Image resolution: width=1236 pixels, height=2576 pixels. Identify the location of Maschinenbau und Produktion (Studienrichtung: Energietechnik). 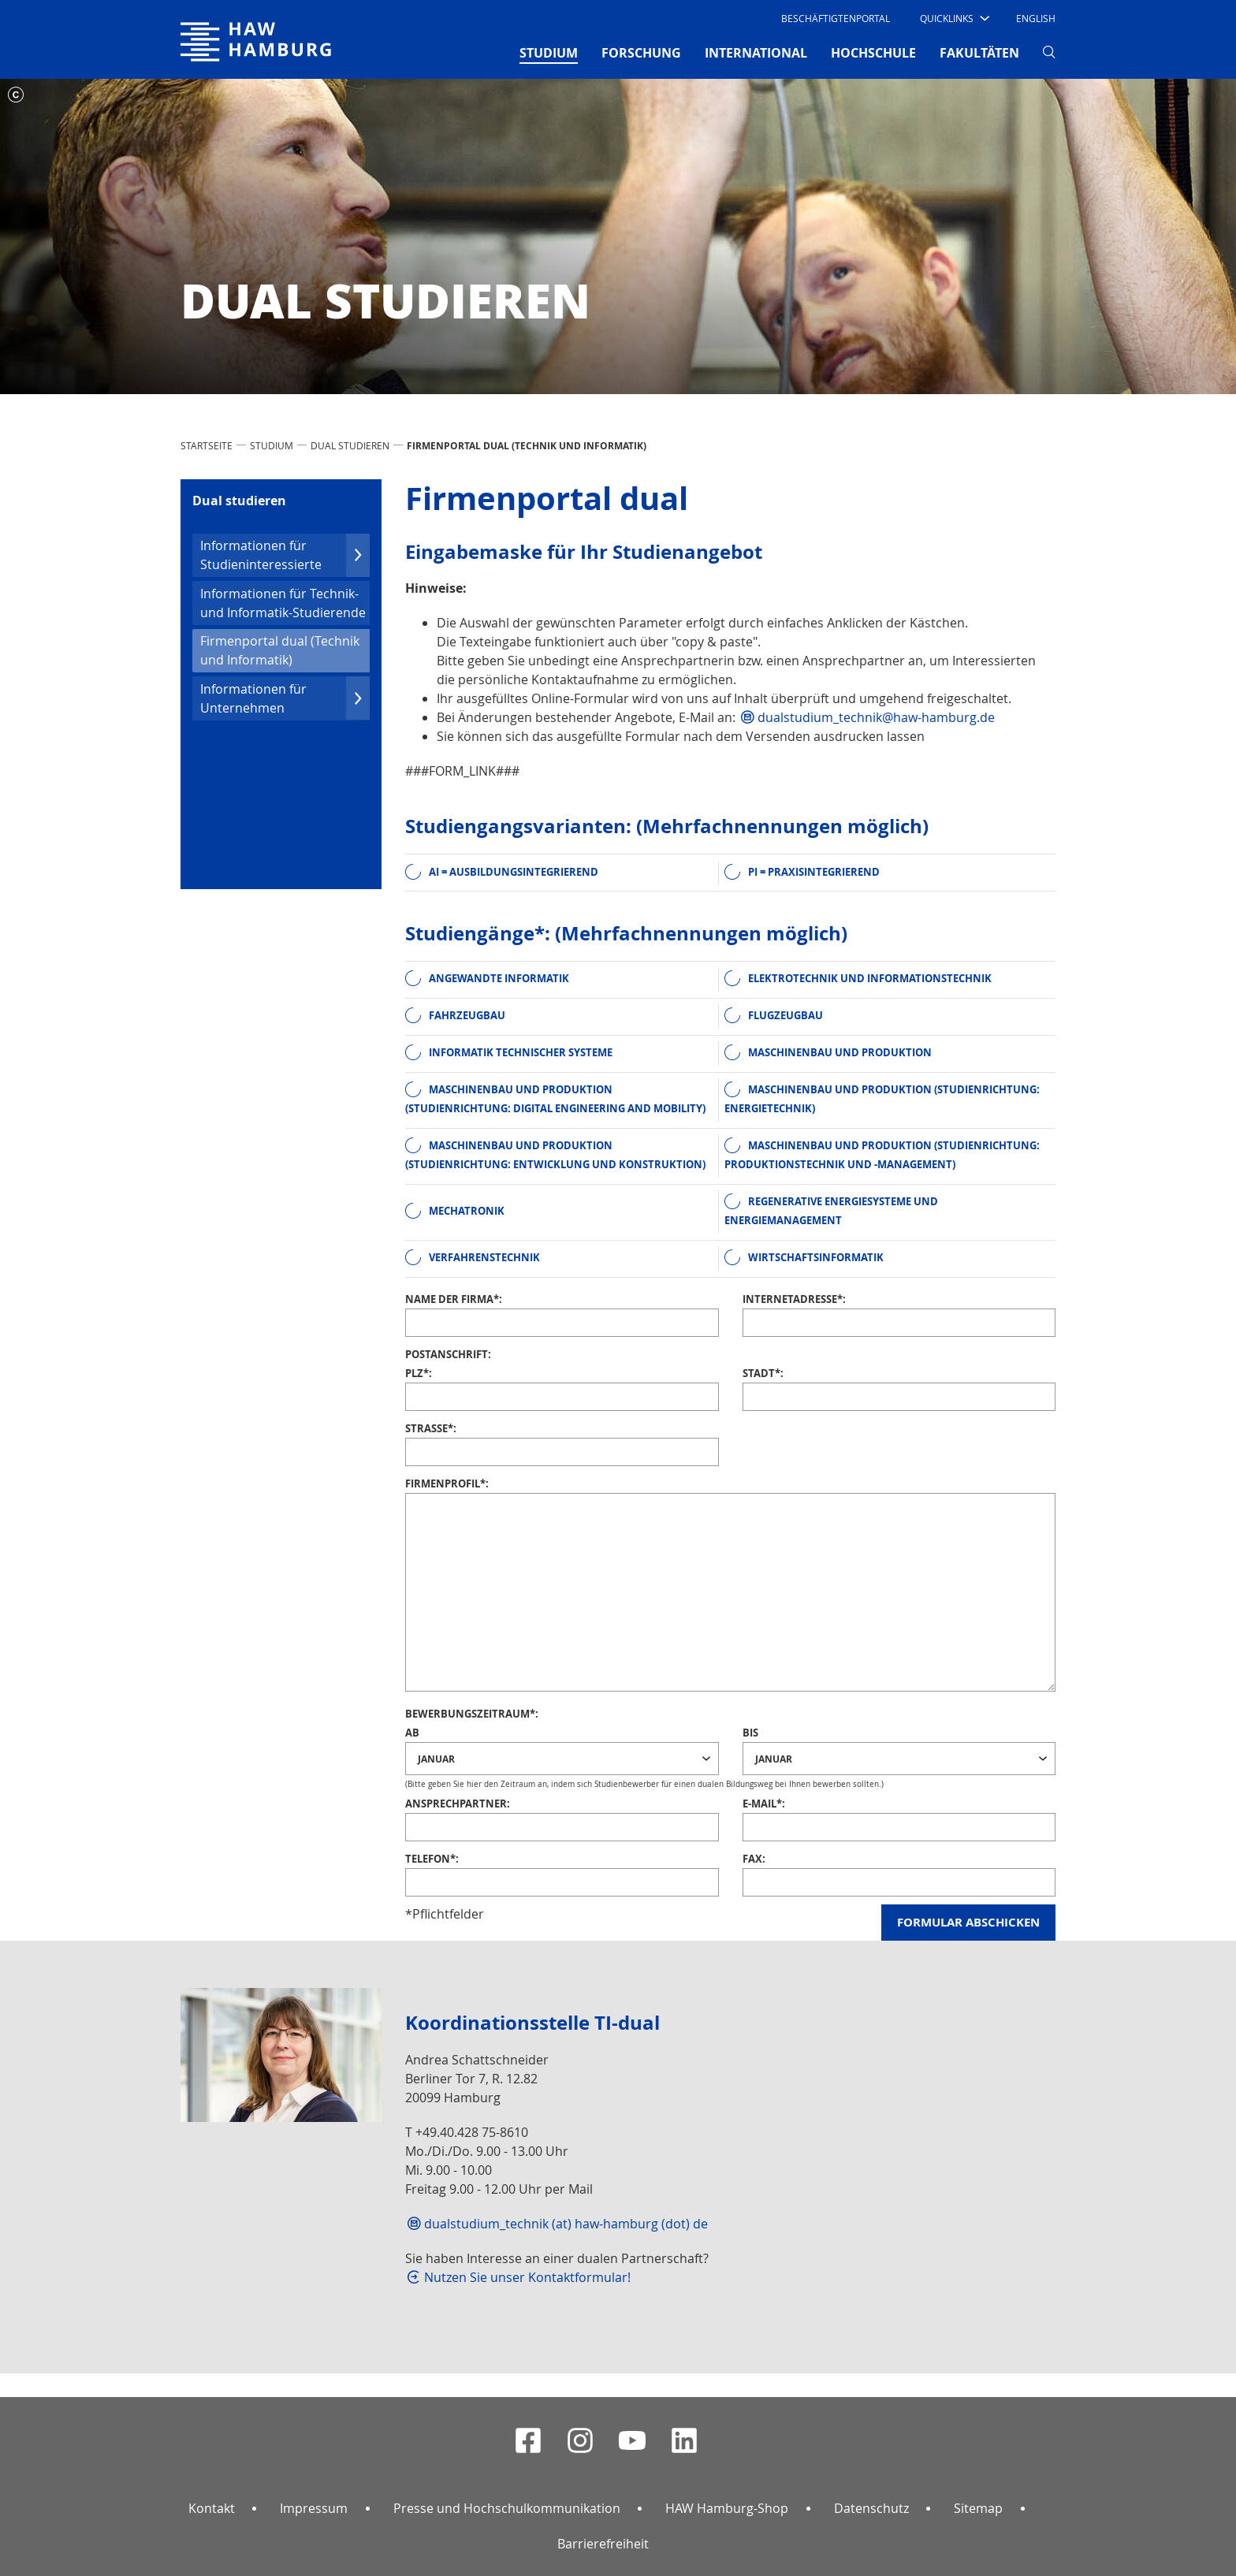
(882, 1098).